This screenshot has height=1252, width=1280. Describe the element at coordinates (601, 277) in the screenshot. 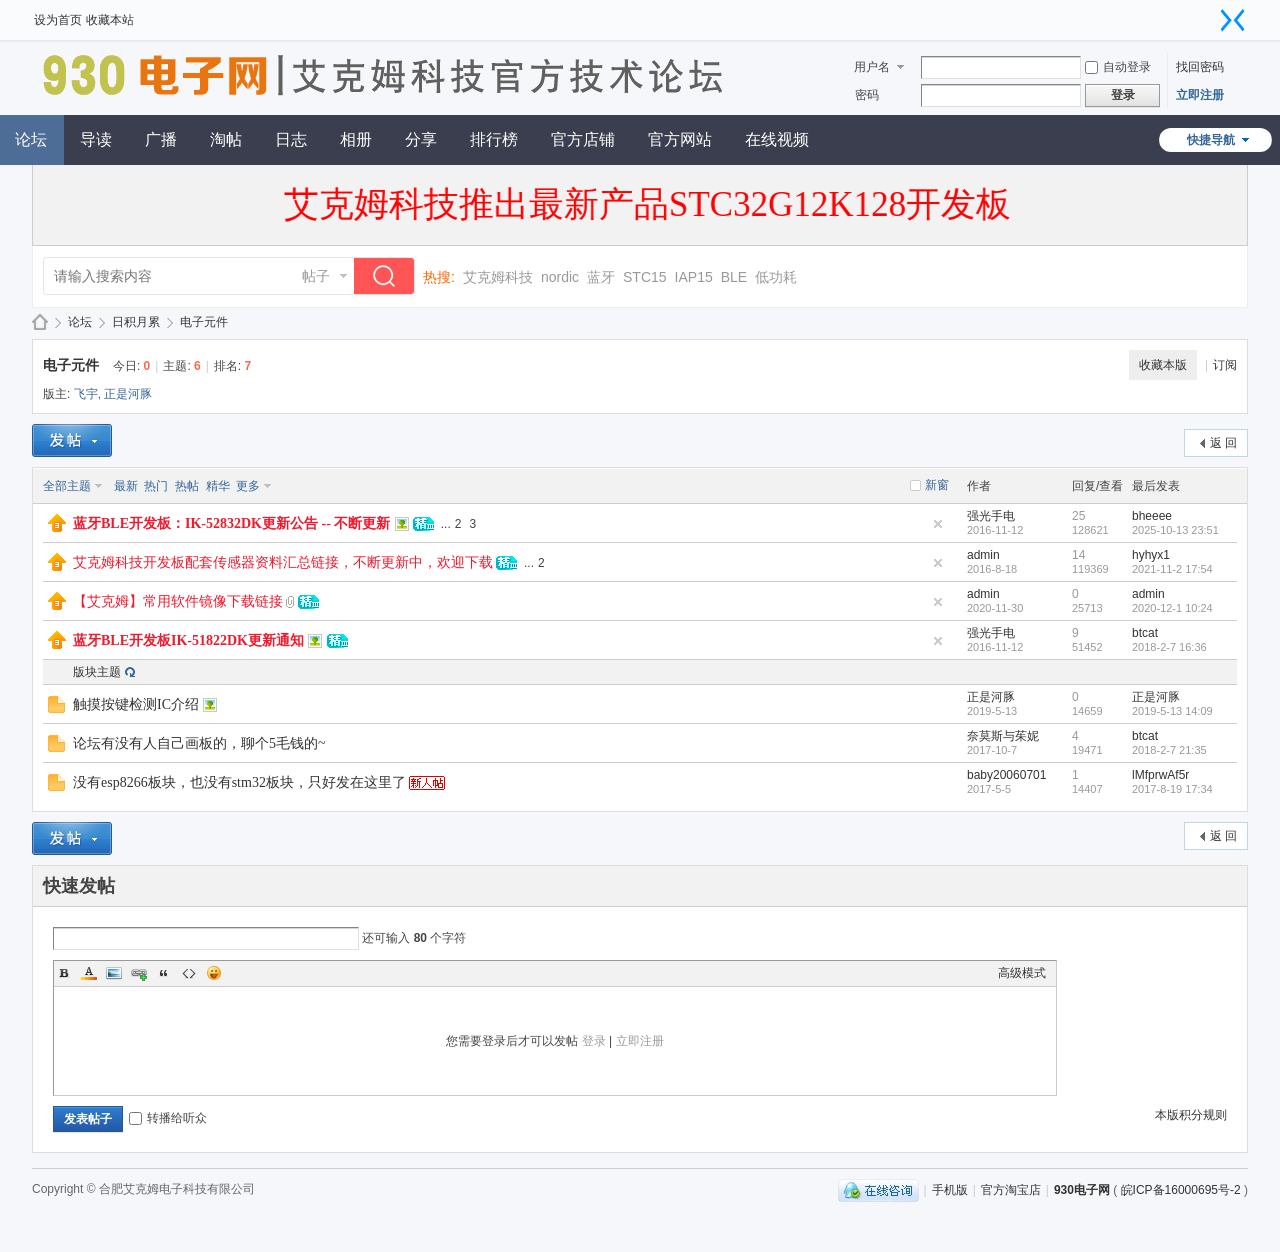

I see `蓝牙` at that location.